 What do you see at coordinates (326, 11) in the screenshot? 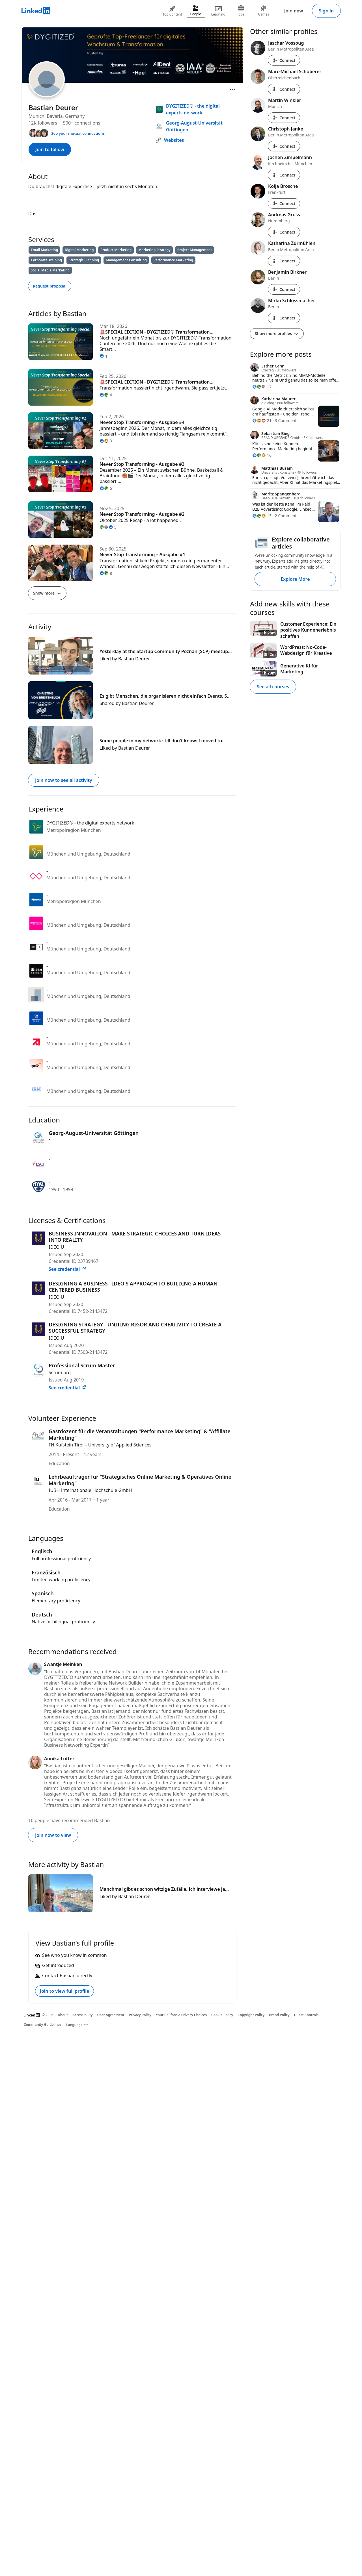
I see `Sign in` at bounding box center [326, 11].